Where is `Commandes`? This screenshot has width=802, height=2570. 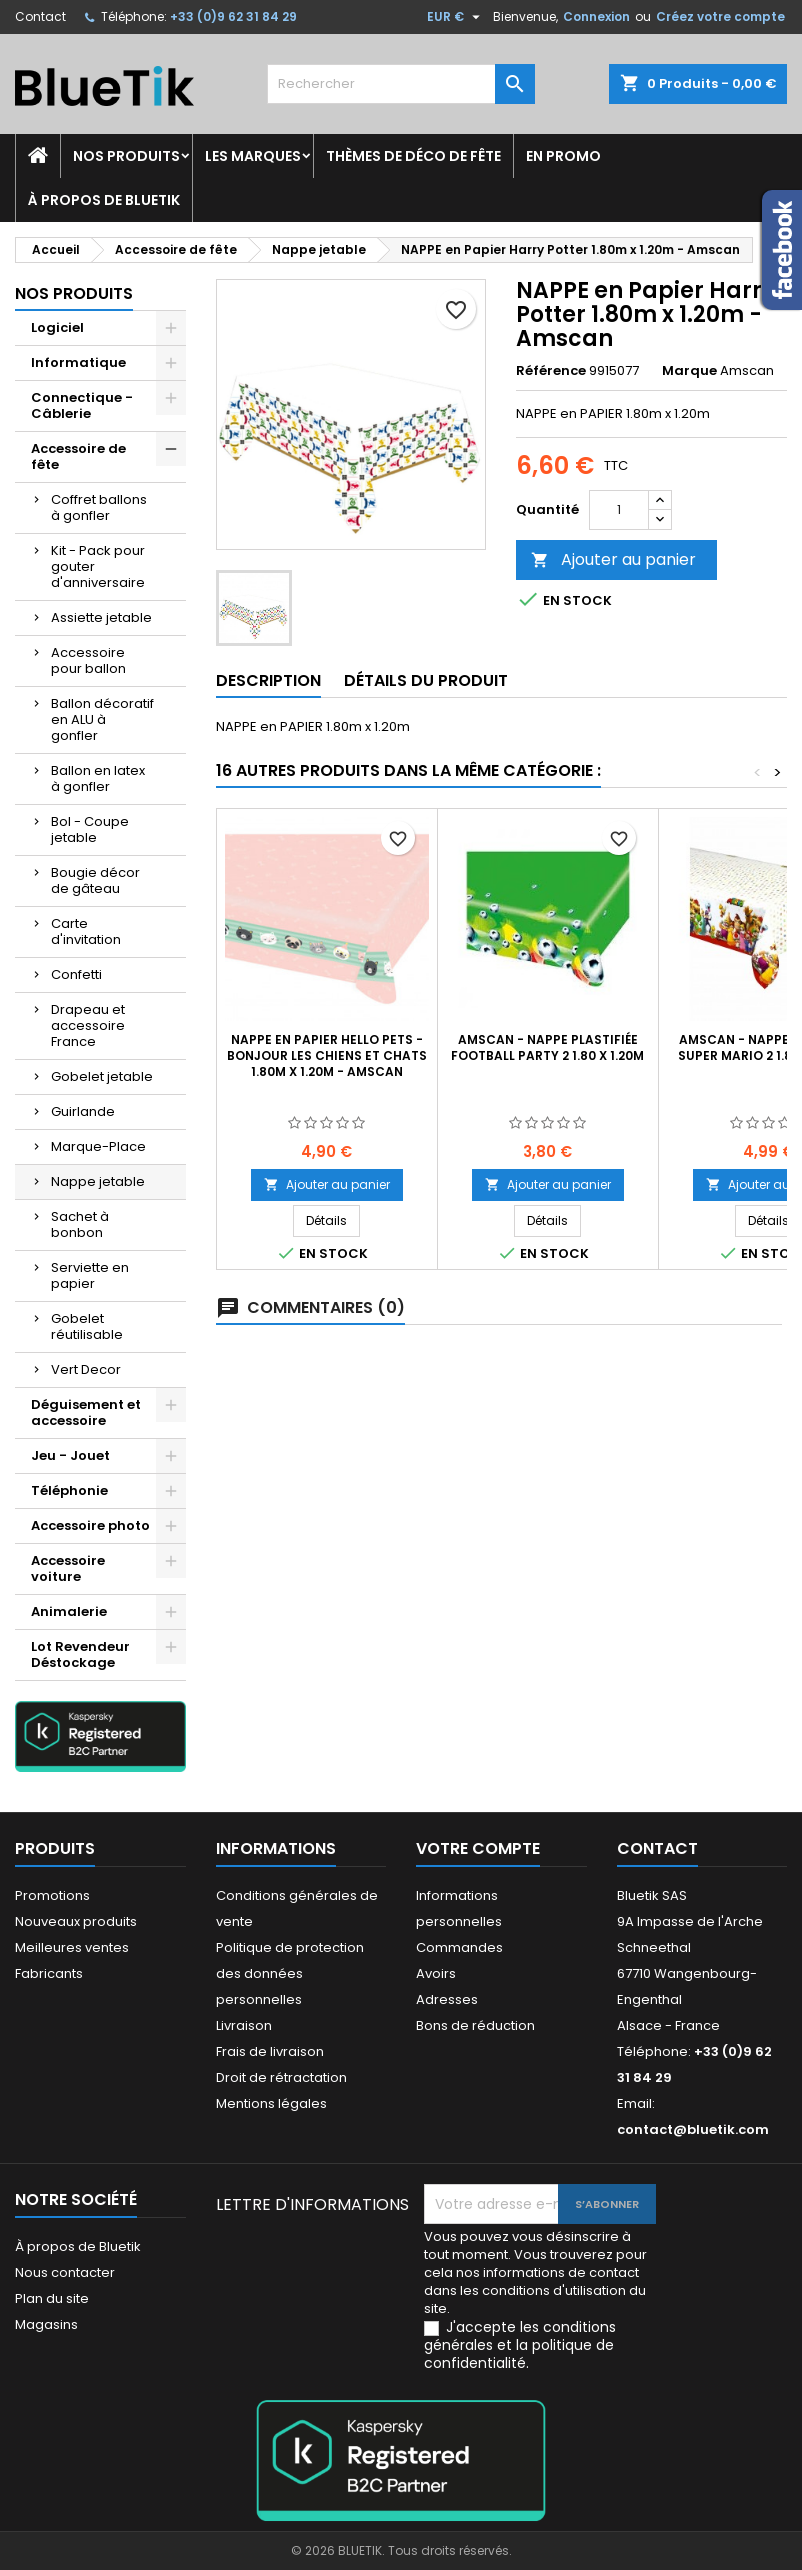
Commandes is located at coordinates (459, 1947).